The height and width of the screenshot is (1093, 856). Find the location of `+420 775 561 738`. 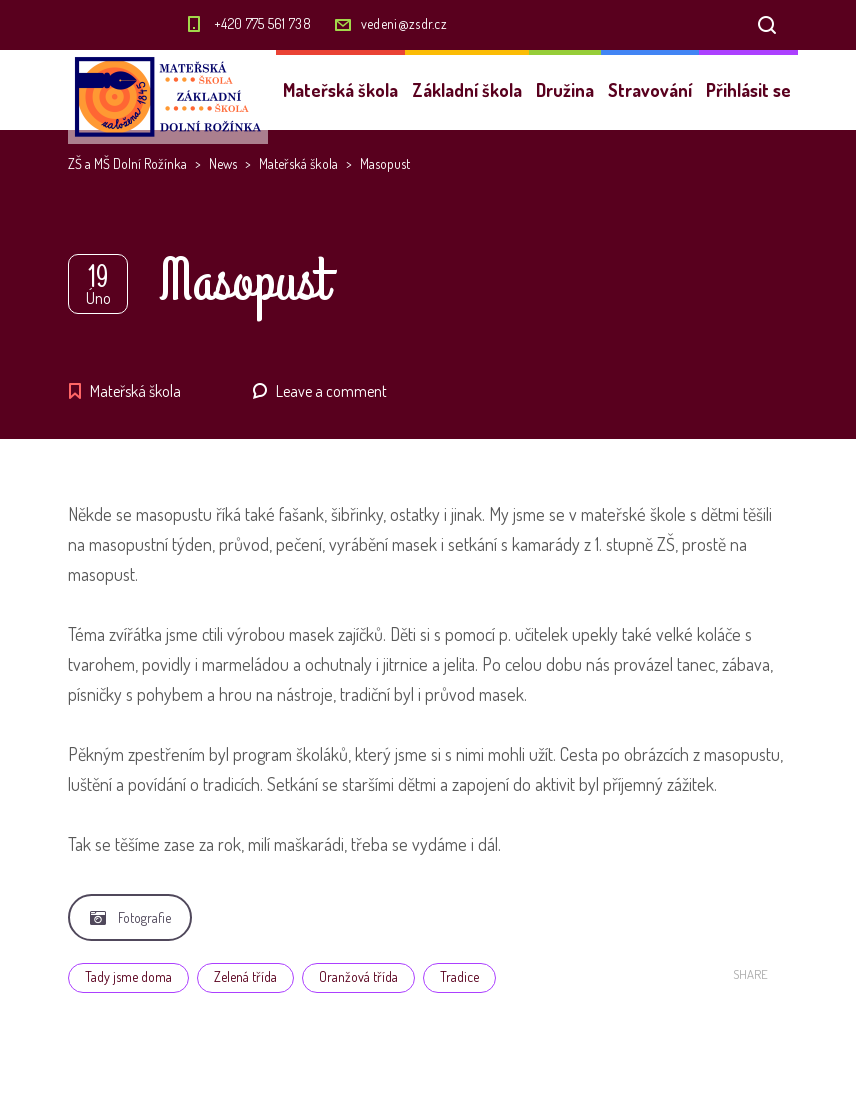

+420 775 561 738 is located at coordinates (262, 23).